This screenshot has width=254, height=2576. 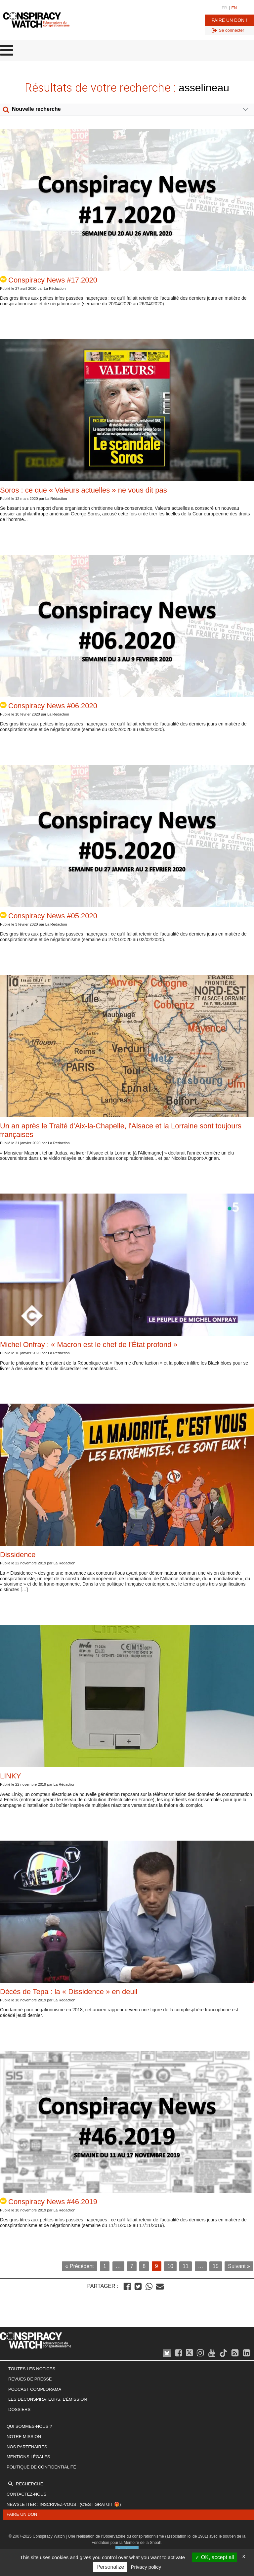 I want to click on Qui sommes-nous ?, so click(x=29, y=2426).